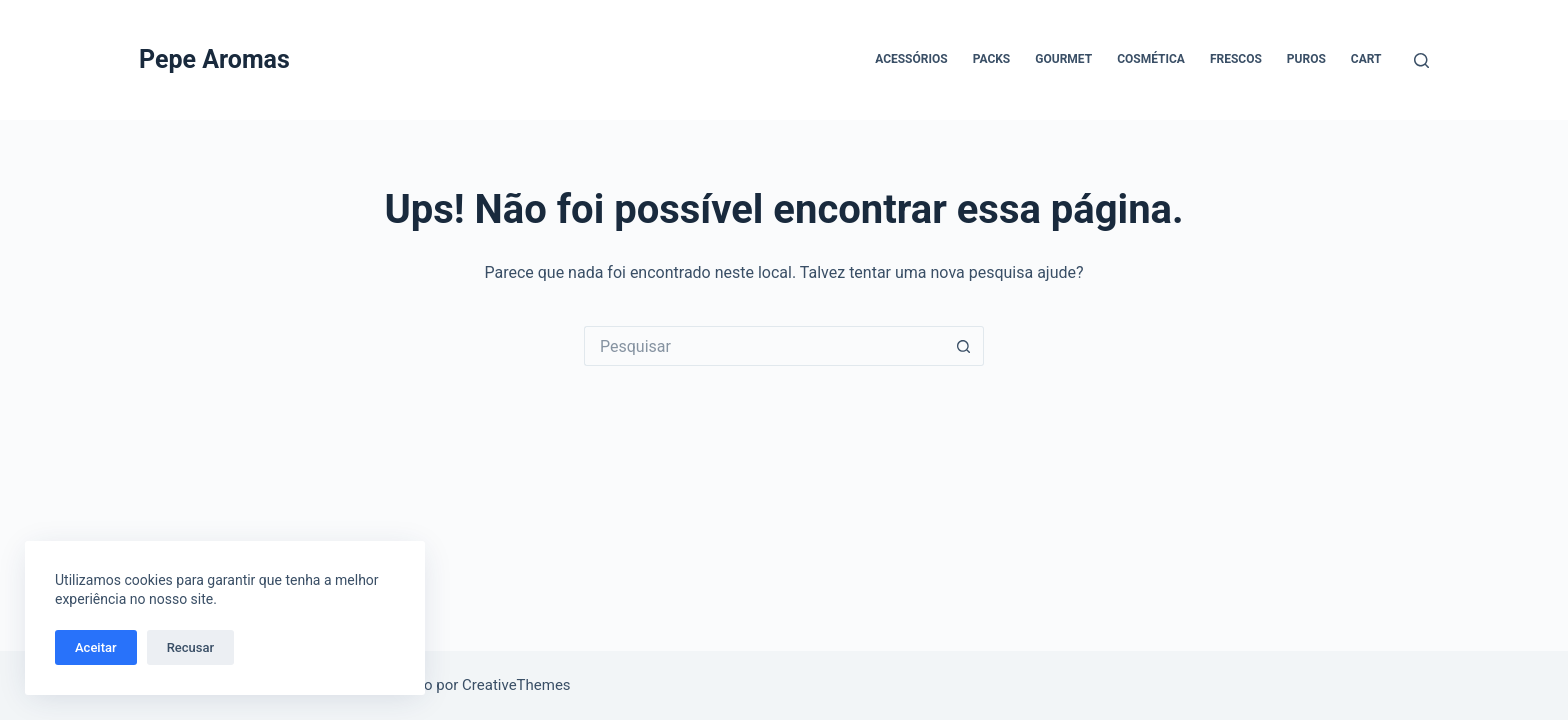 This screenshot has height=720, width=1568. Describe the element at coordinates (1366, 59) in the screenshot. I see `Cart` at that location.